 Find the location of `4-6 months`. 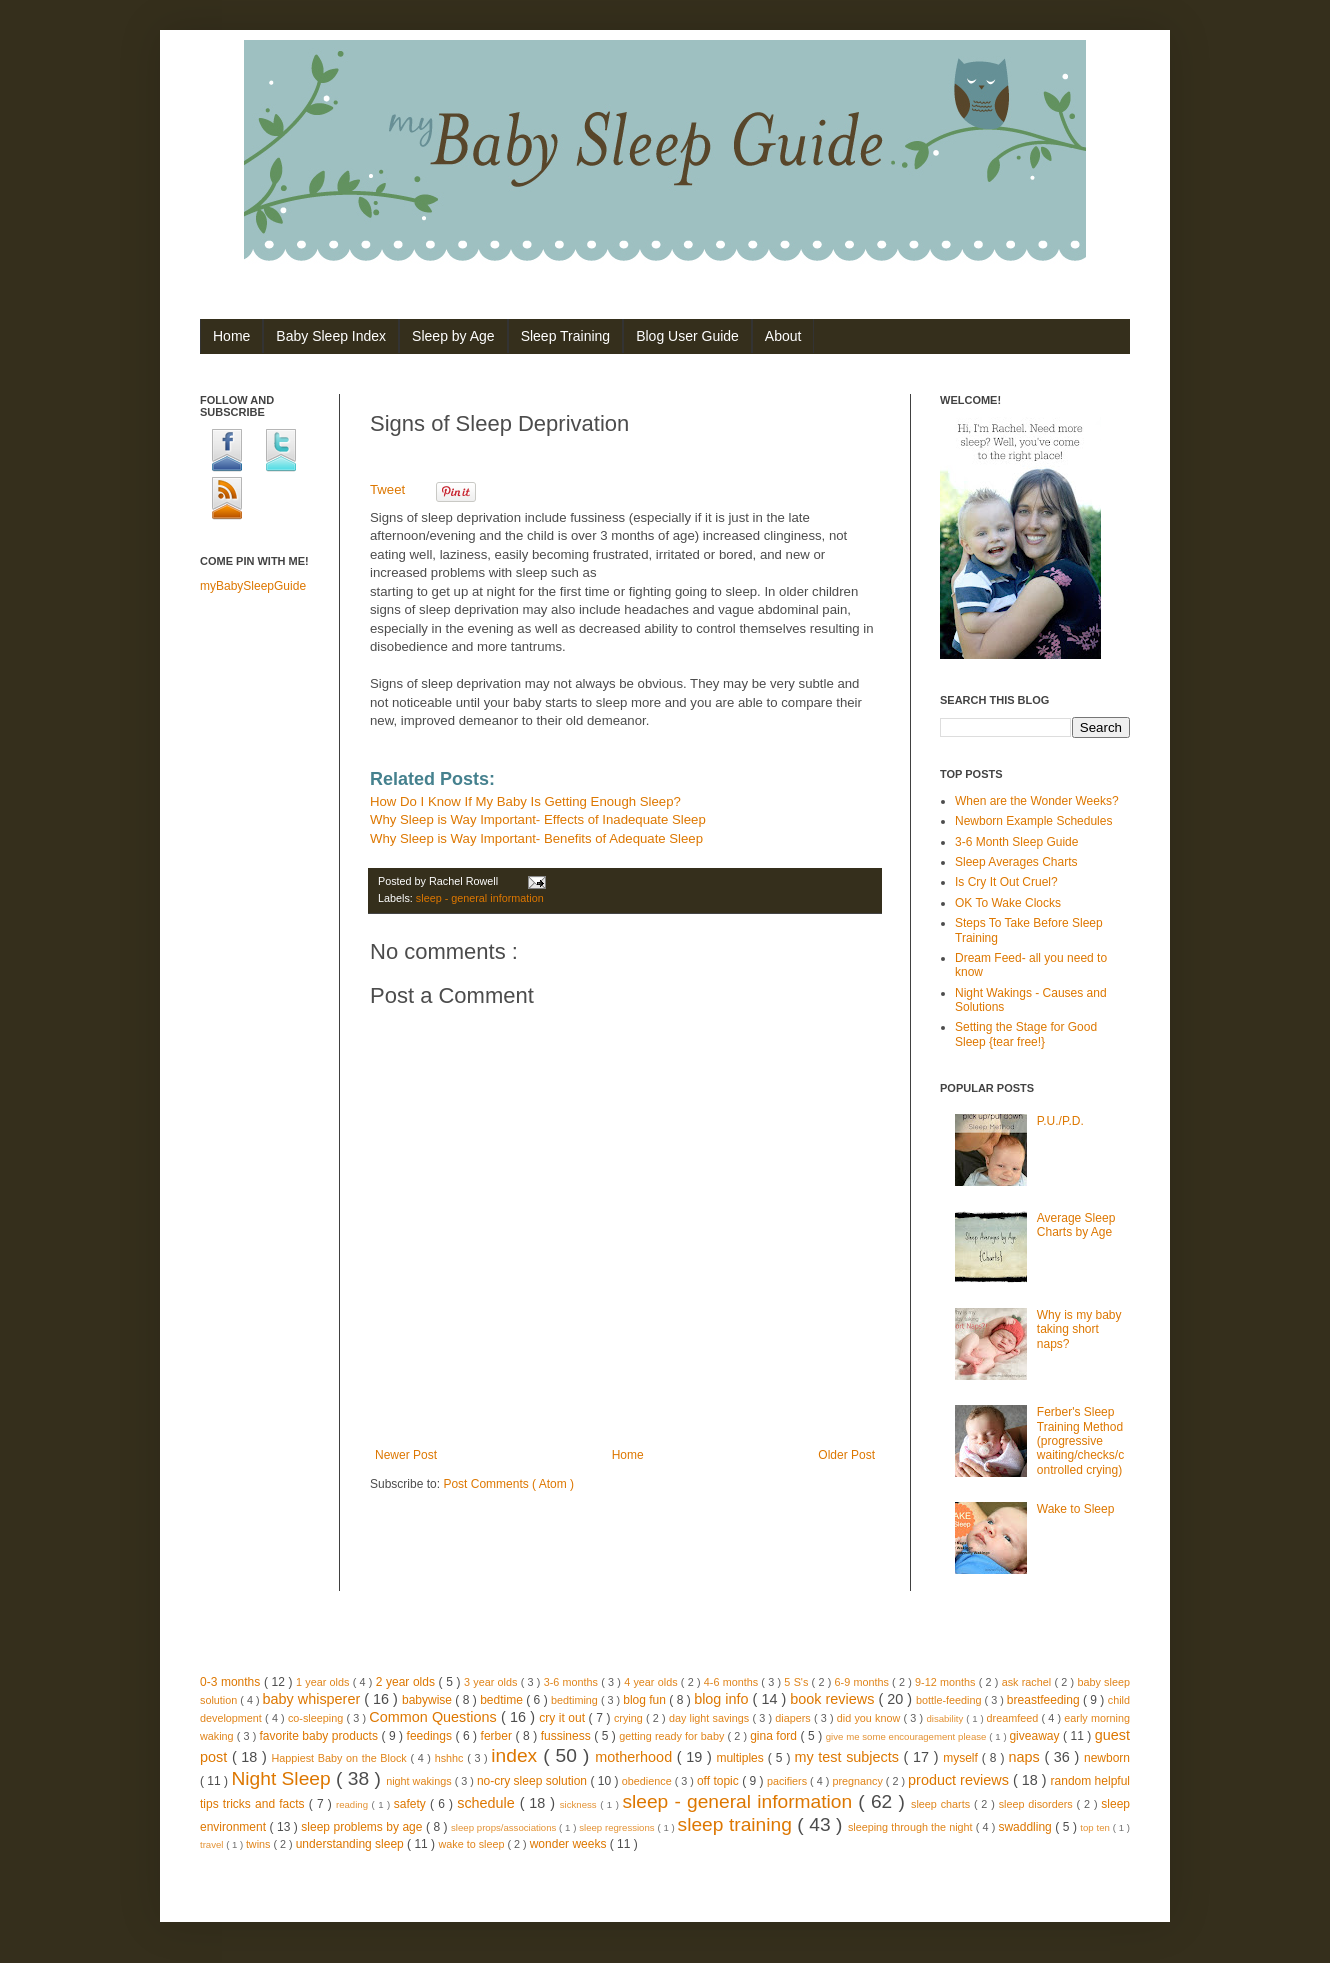

4-6 months is located at coordinates (733, 1682).